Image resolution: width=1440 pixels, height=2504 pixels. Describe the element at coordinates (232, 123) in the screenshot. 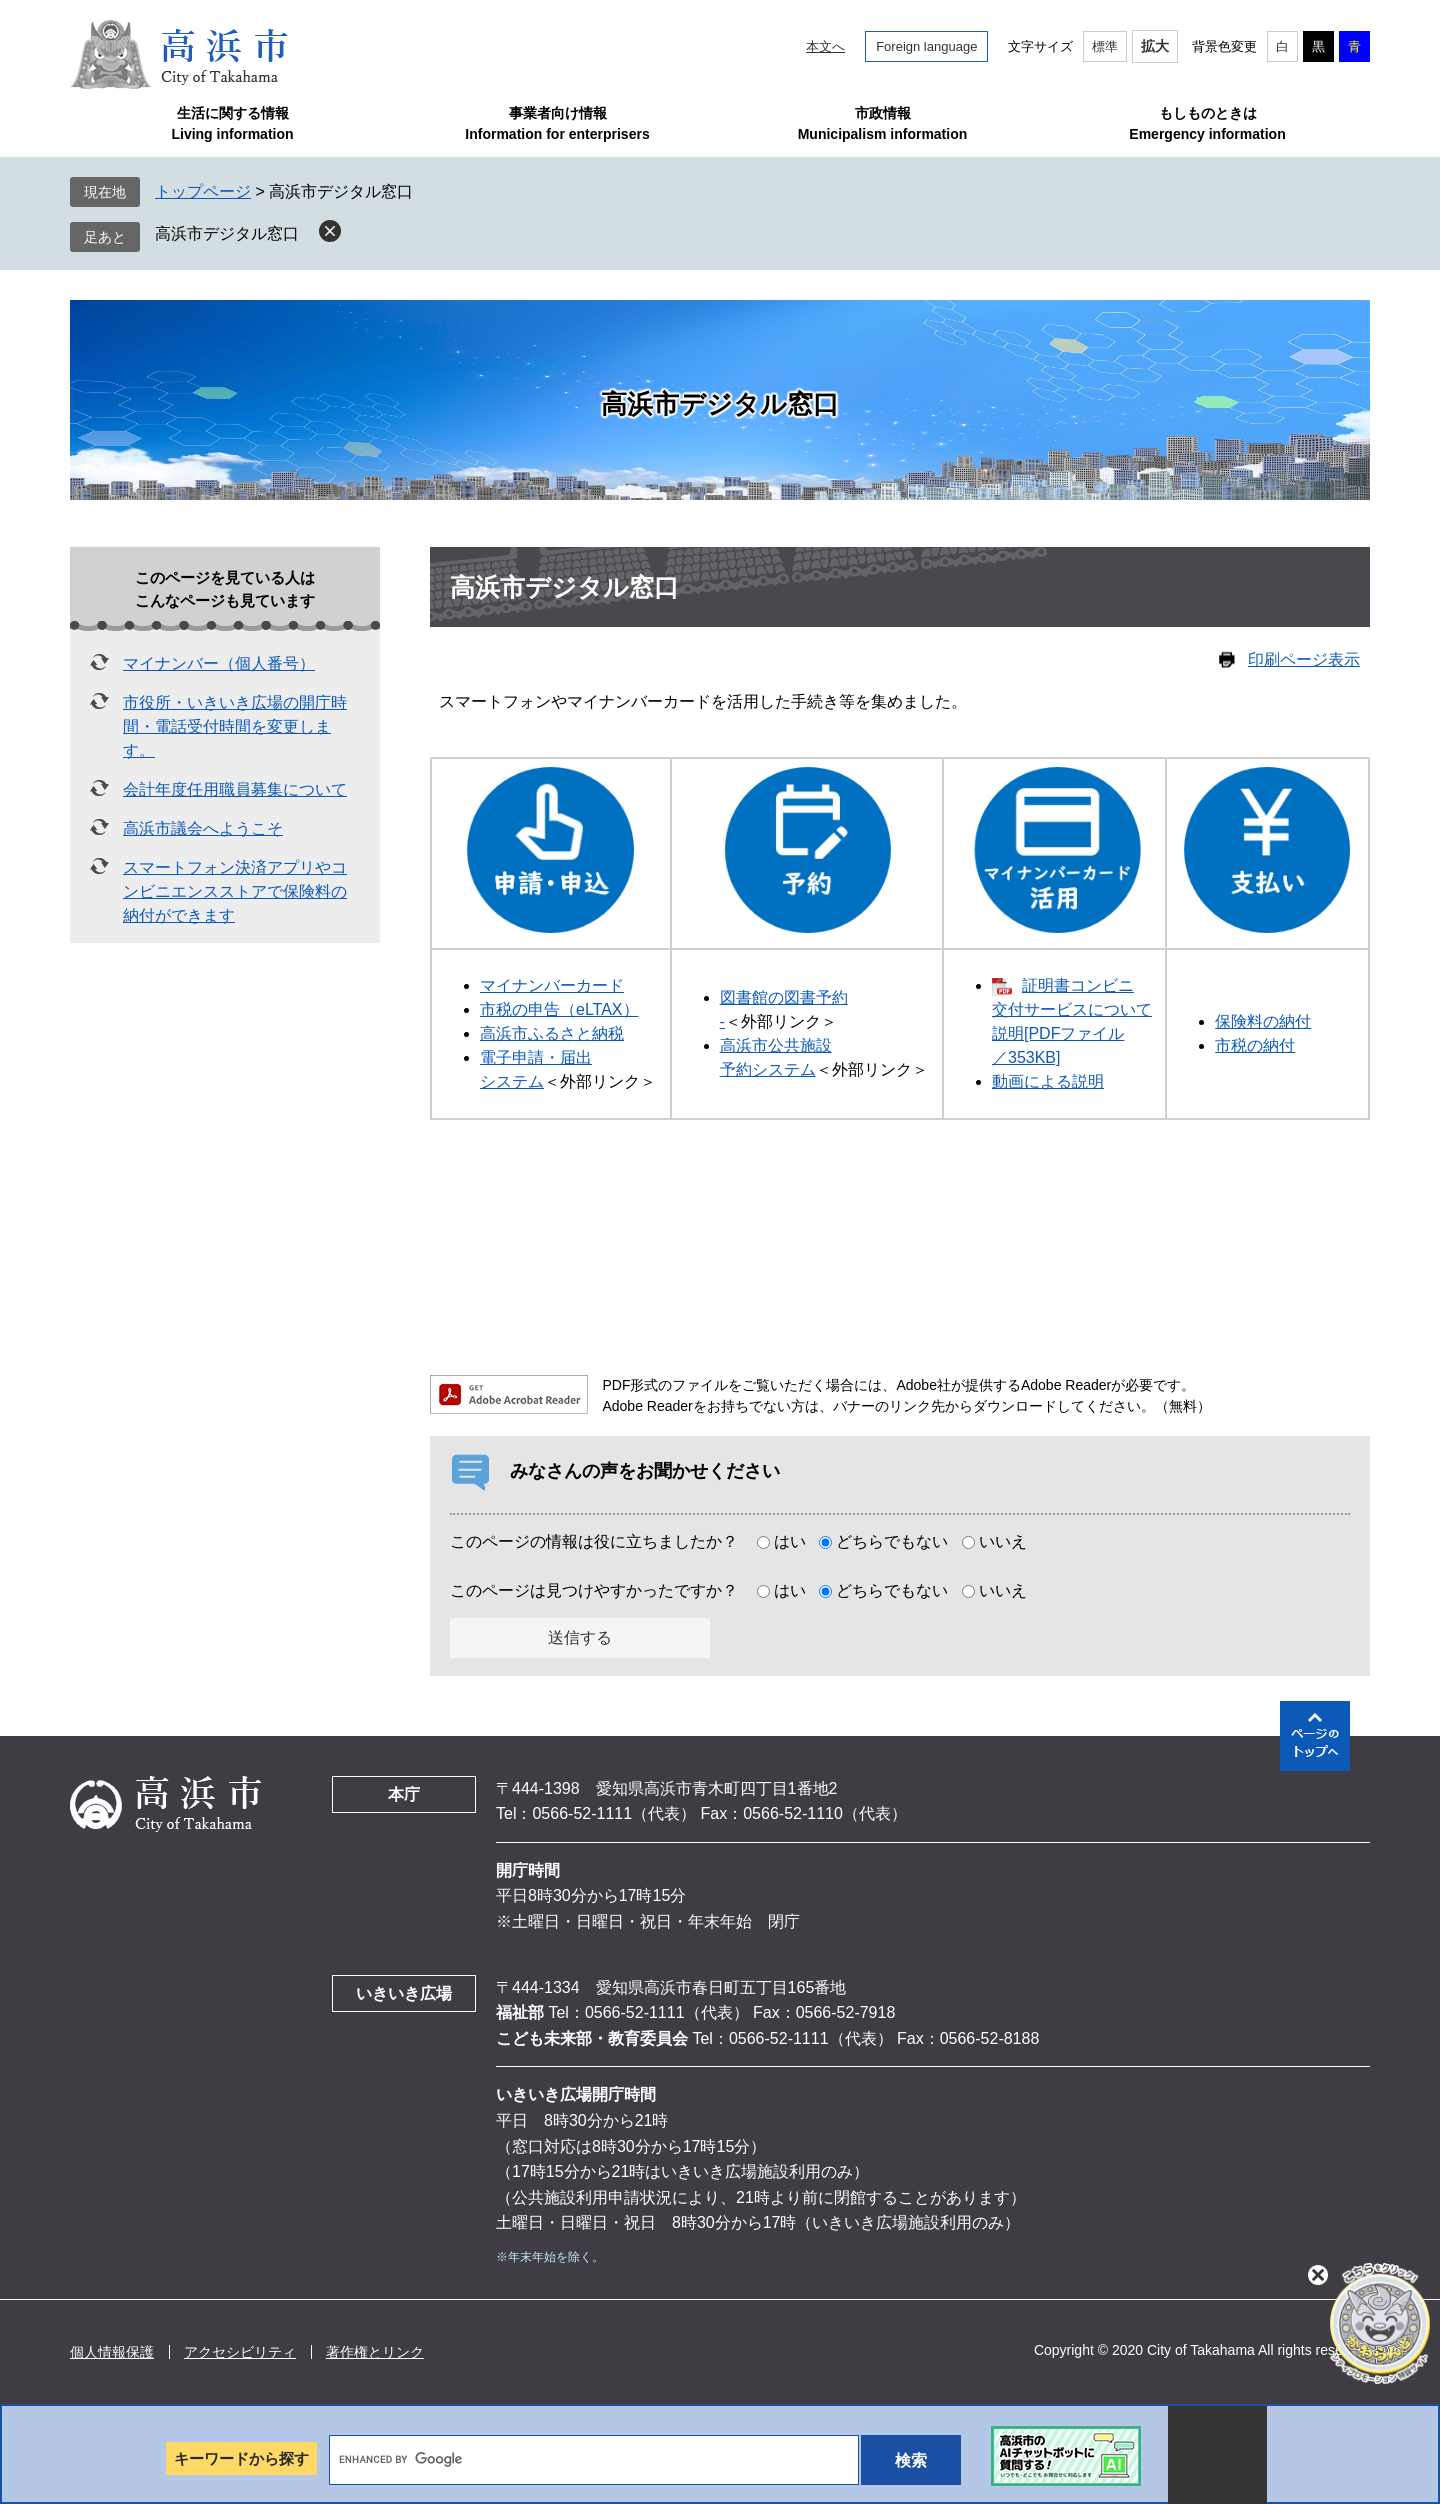

I see `生活に関する情報Living information` at that location.